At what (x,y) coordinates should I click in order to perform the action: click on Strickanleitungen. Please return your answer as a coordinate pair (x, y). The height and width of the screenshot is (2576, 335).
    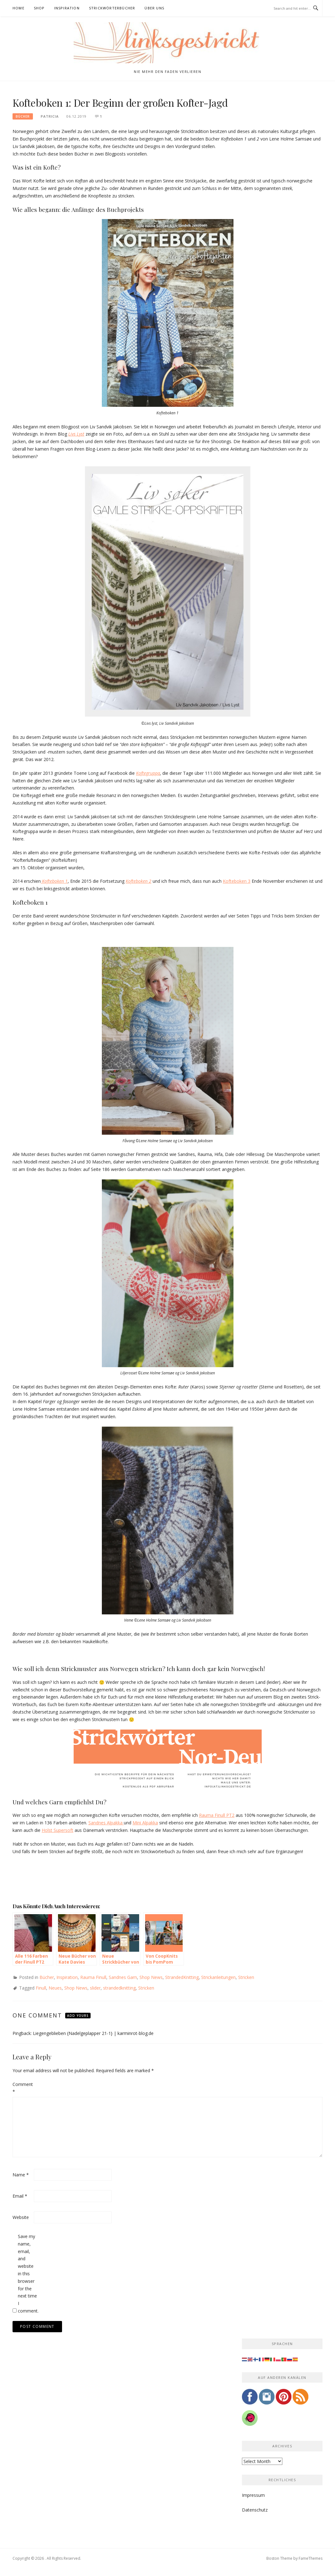
    Looking at the image, I should click on (218, 1977).